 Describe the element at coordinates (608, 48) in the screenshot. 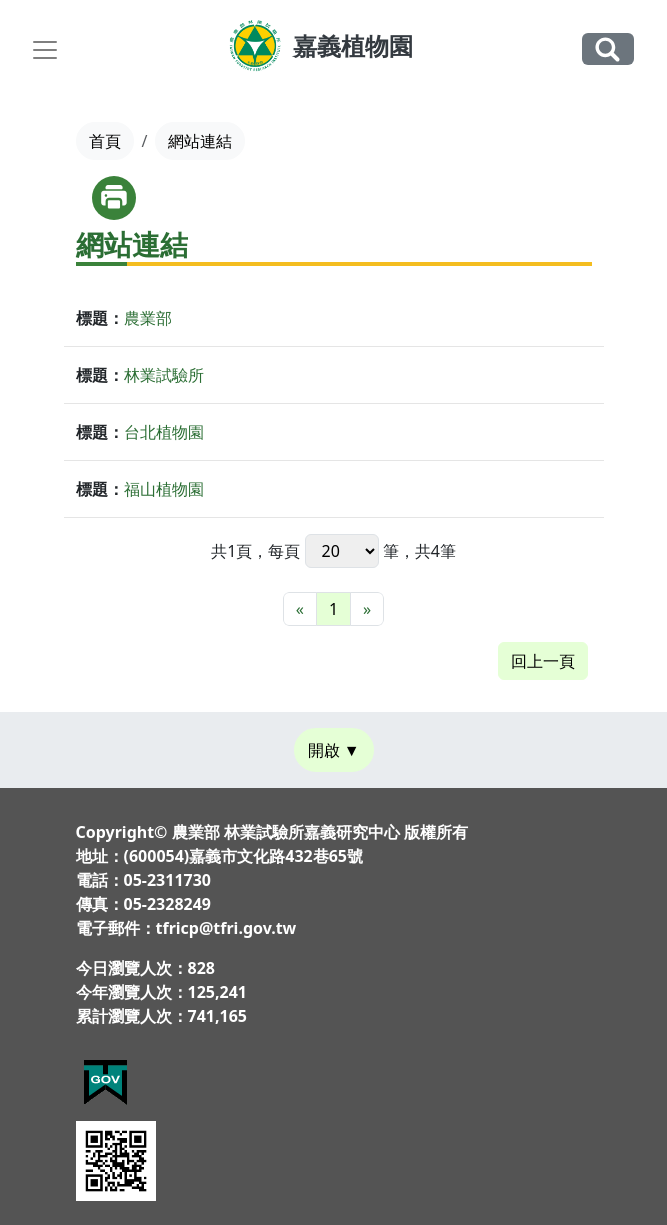

I see `全站搜尋` at that location.